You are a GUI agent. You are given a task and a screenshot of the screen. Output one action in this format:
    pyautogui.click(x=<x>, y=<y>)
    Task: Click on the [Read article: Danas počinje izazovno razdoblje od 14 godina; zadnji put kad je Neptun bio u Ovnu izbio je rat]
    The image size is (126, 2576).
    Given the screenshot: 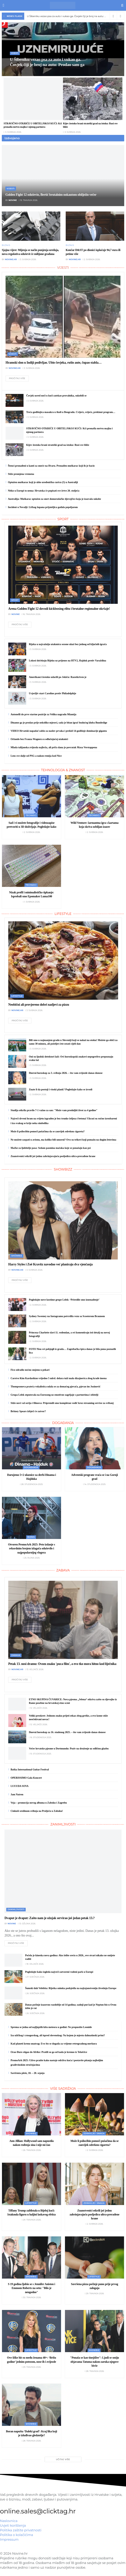 What is the action you would take?
    pyautogui.click(x=13, y=2009)
    